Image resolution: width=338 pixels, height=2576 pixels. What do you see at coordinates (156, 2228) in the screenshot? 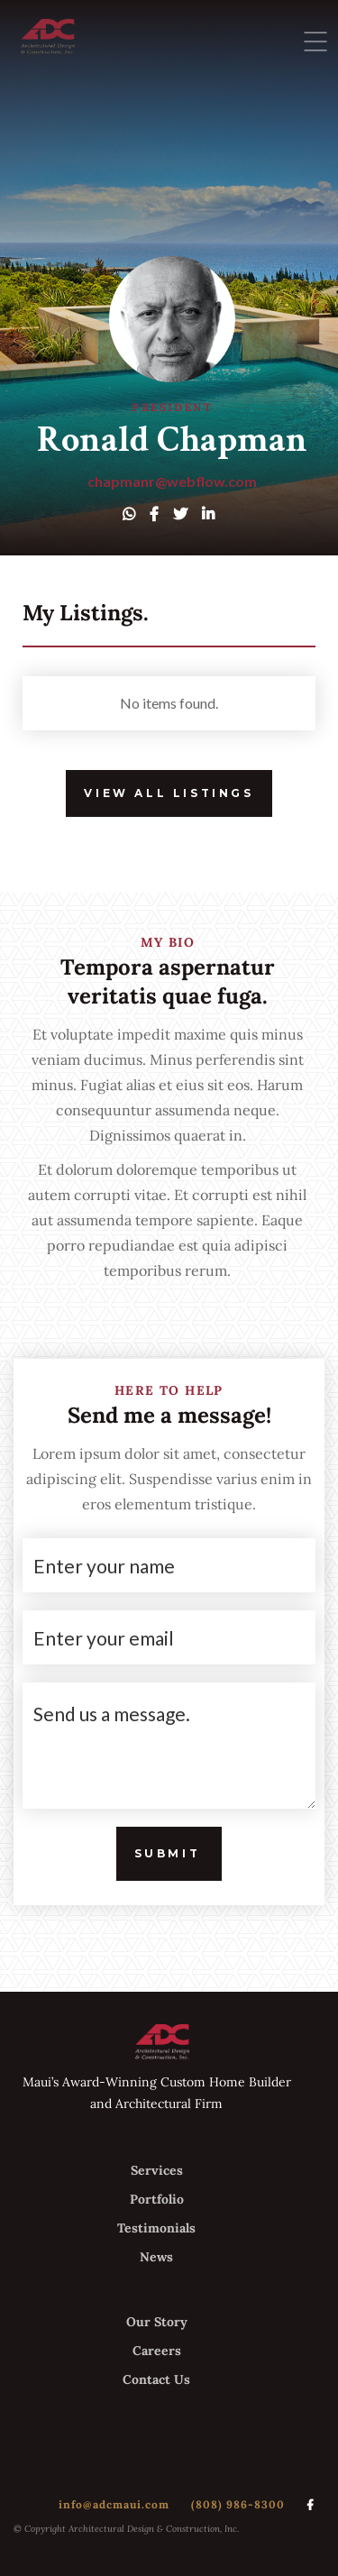
I see `Testimonials` at bounding box center [156, 2228].